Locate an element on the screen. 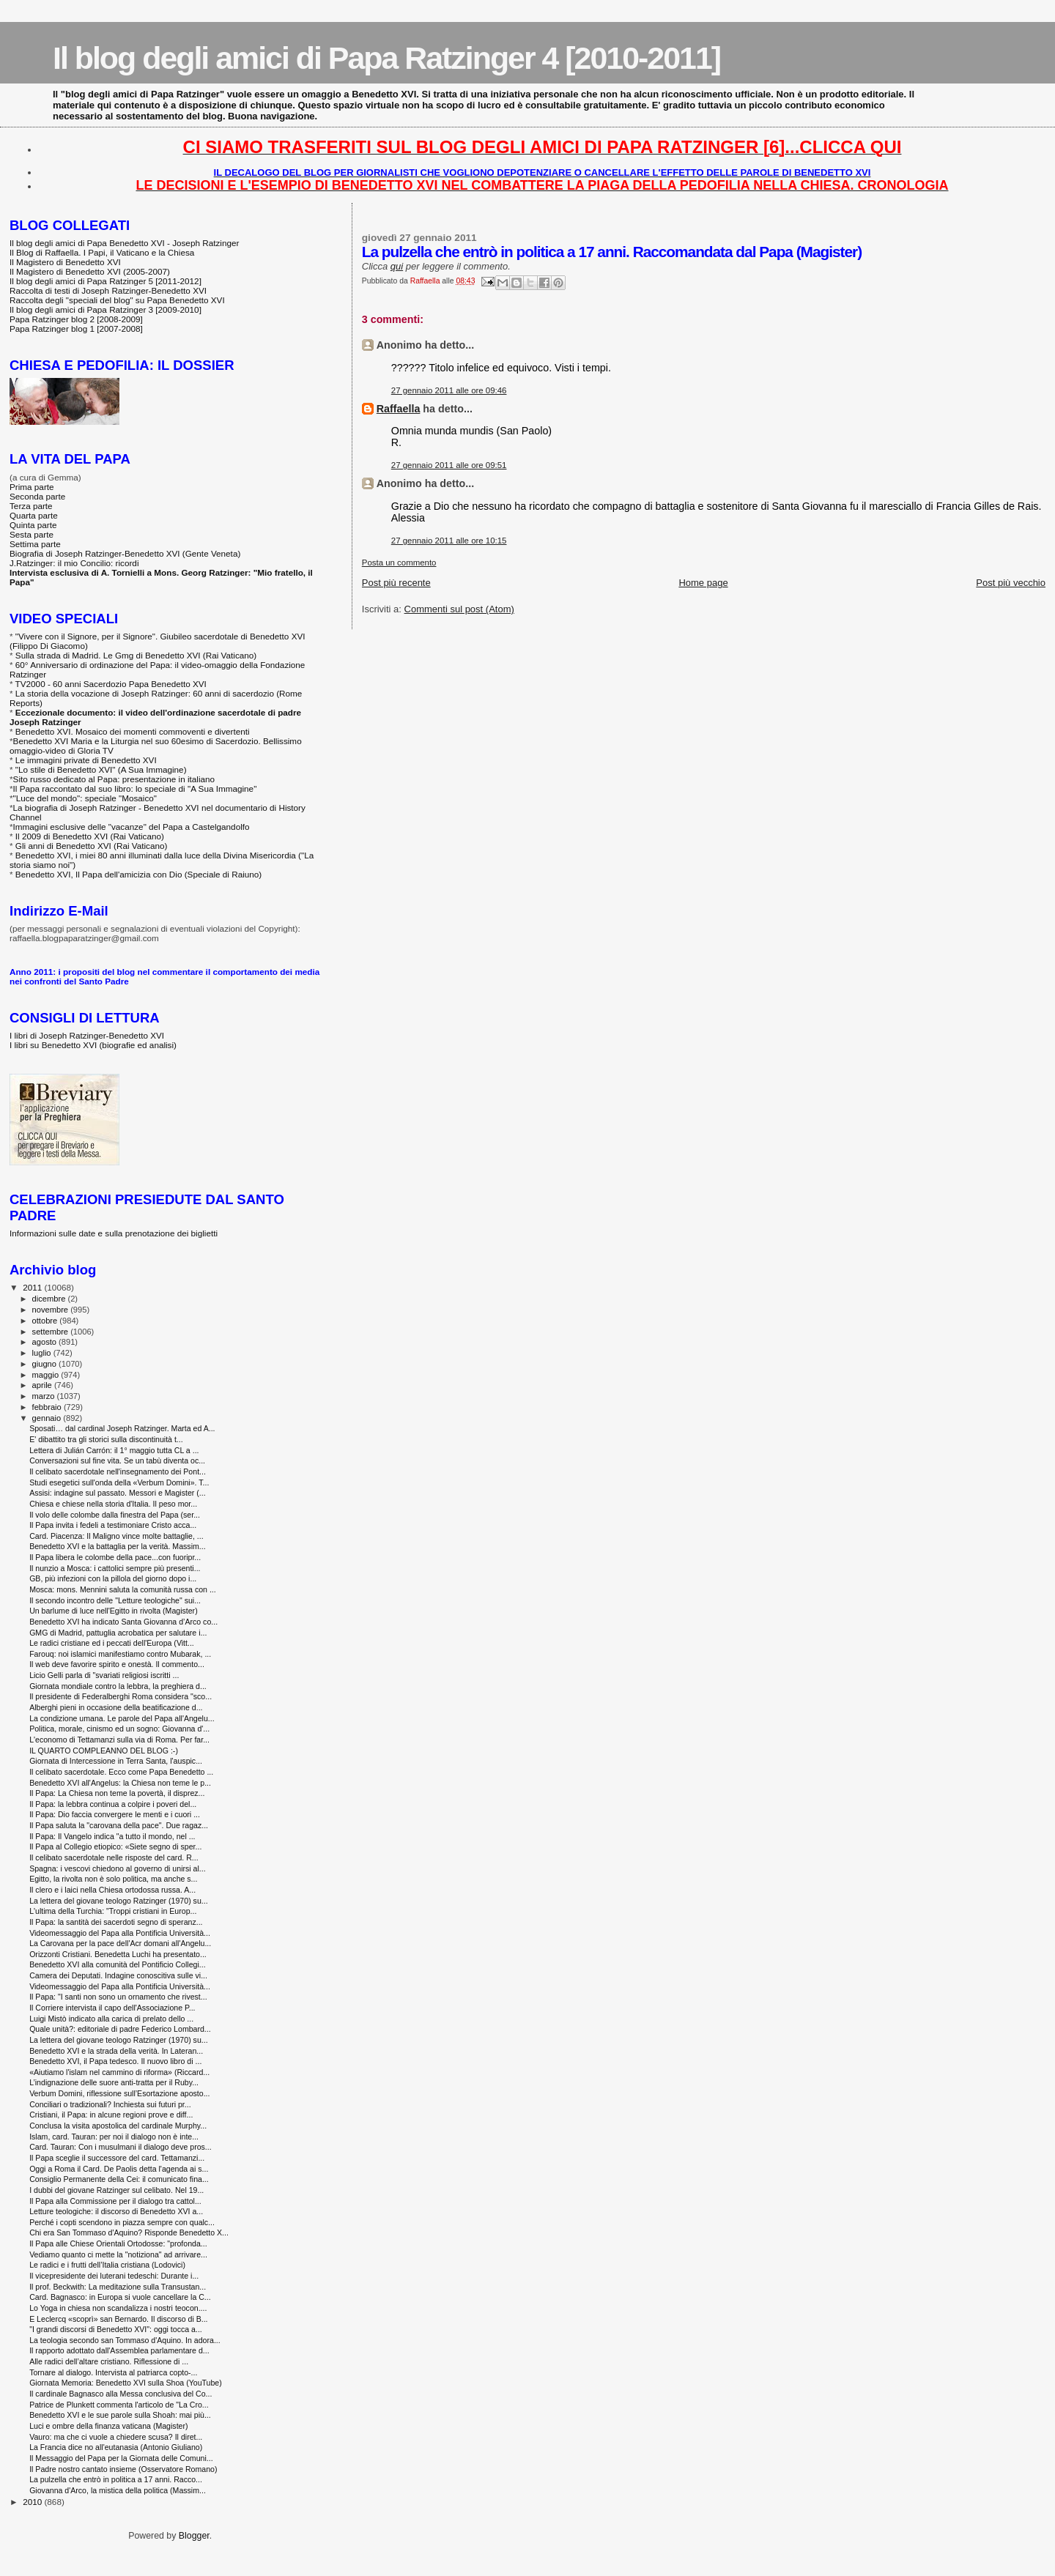  Commenti sul post (Atom) is located at coordinates (459, 609).